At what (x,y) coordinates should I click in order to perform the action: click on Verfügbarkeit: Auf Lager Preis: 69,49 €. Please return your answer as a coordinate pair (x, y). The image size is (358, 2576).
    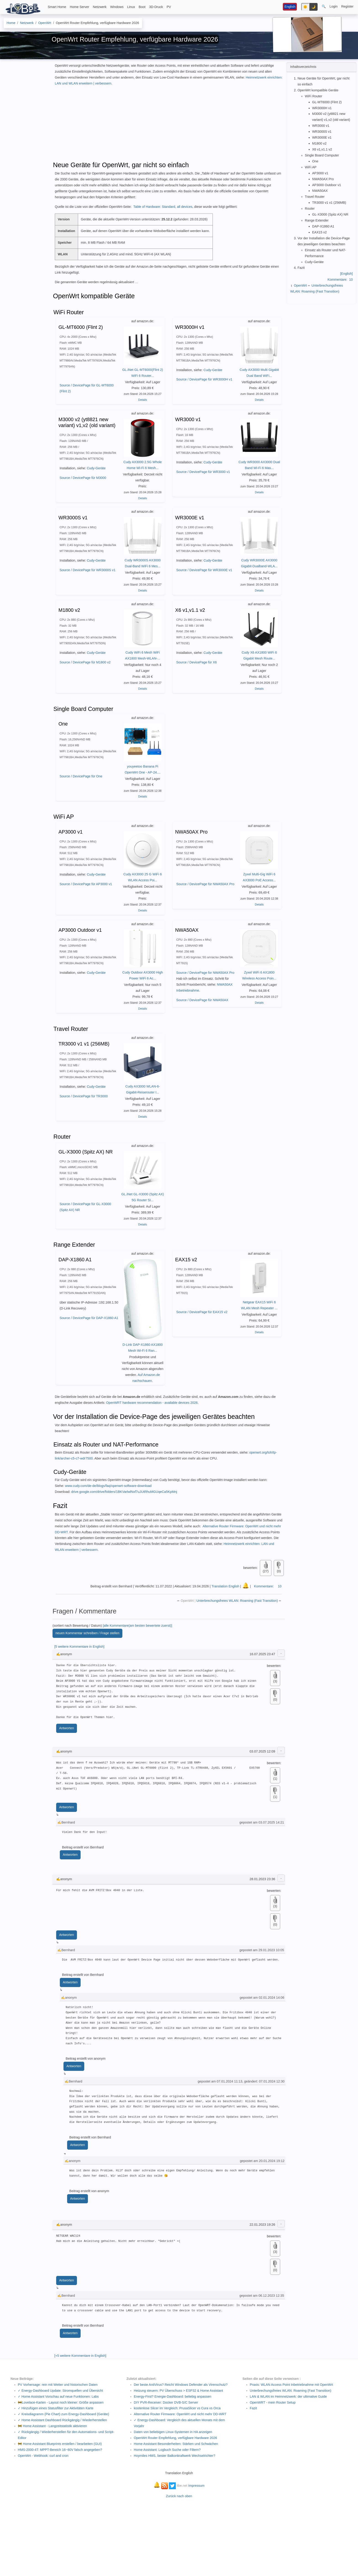
    Looking at the image, I should click on (259, 892).